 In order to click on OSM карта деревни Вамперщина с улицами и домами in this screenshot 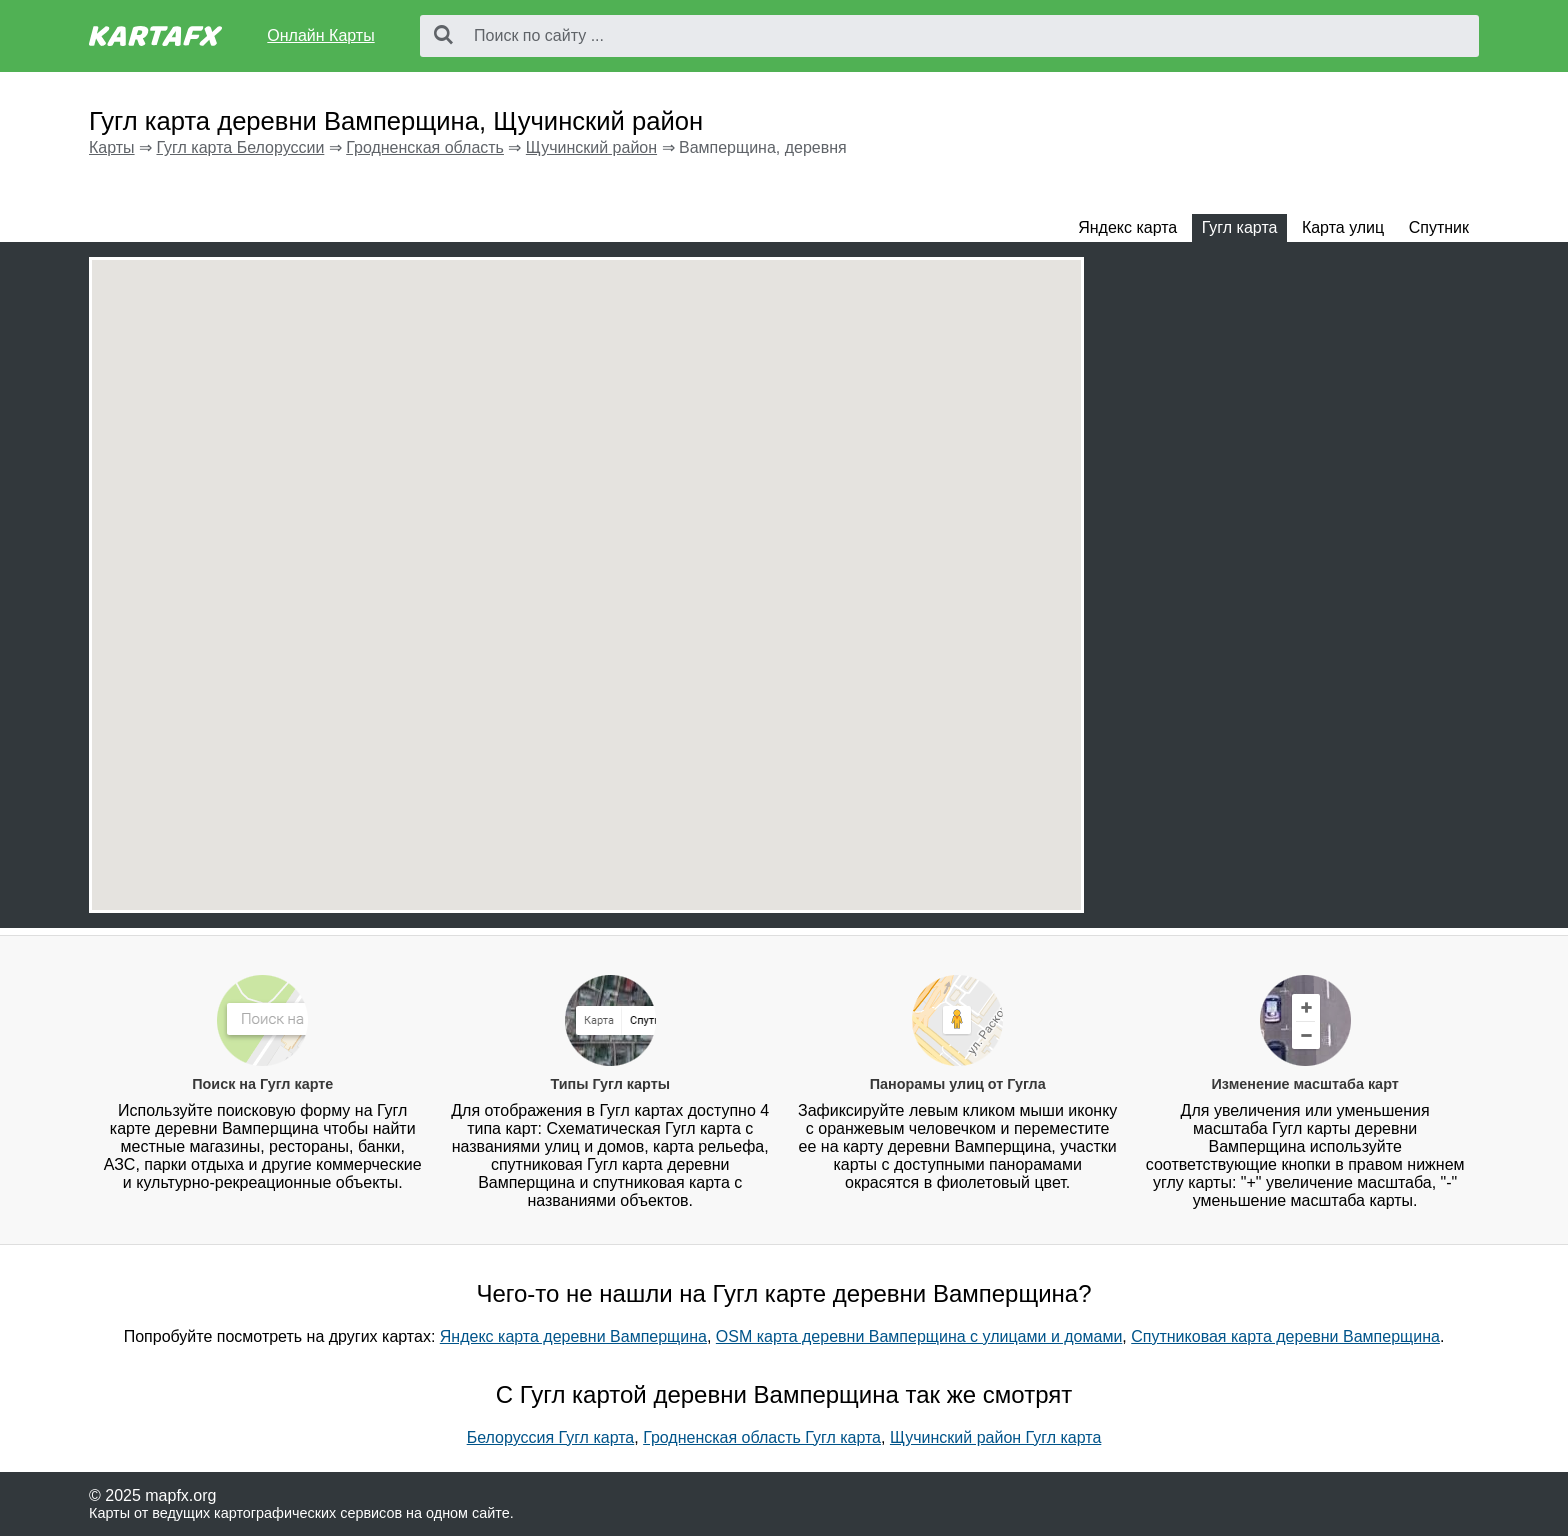, I will do `click(919, 1336)`.